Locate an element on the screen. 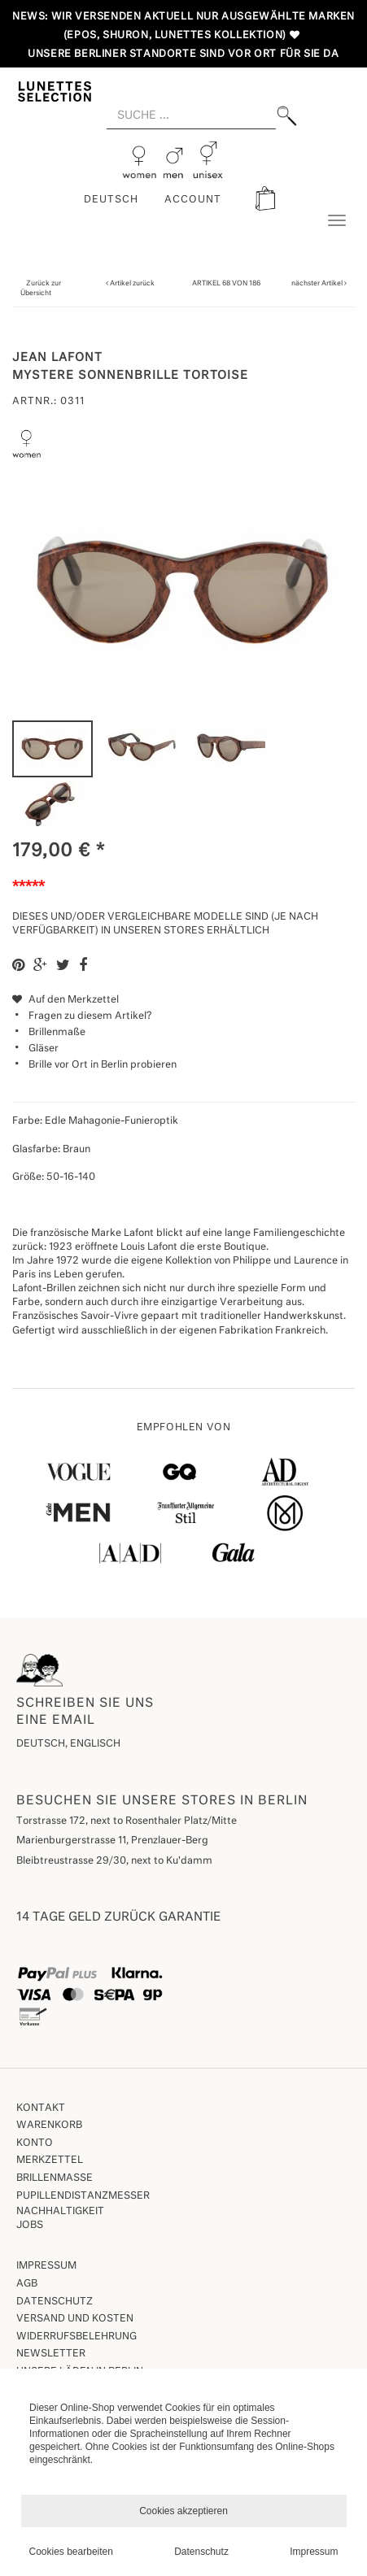  Kontakt is located at coordinates (40, 2108).